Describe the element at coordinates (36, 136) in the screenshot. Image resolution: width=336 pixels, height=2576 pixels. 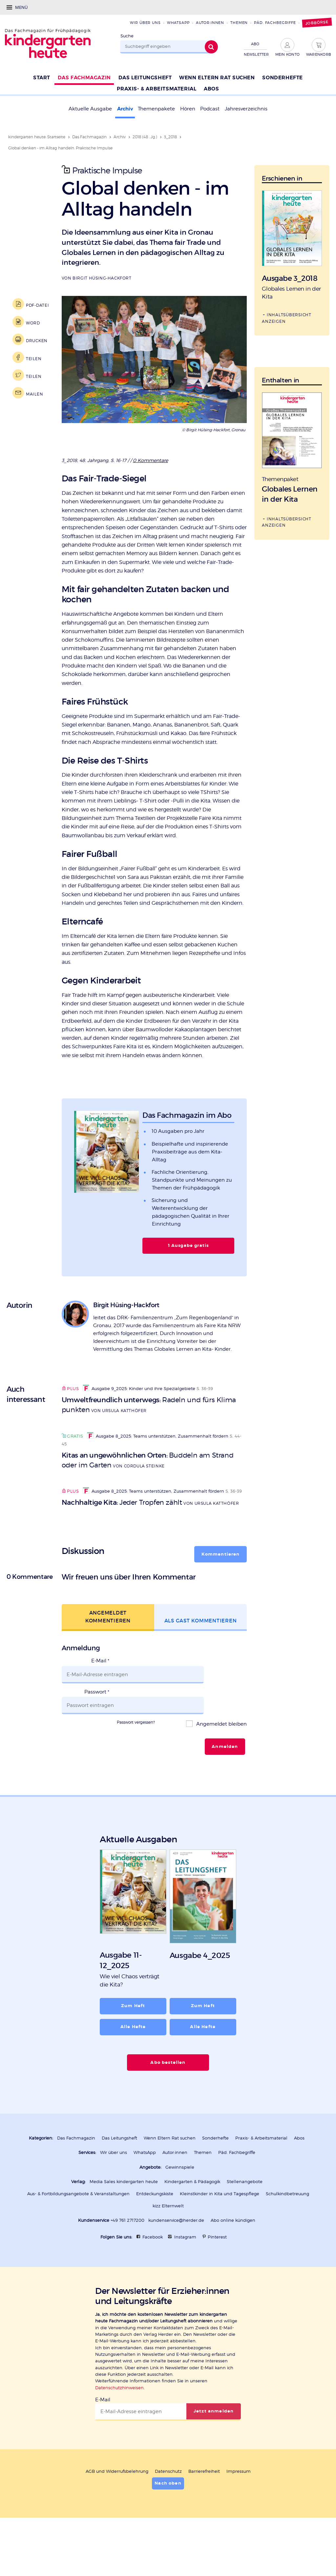
I see `kindergarten heute: Startseite` at that location.